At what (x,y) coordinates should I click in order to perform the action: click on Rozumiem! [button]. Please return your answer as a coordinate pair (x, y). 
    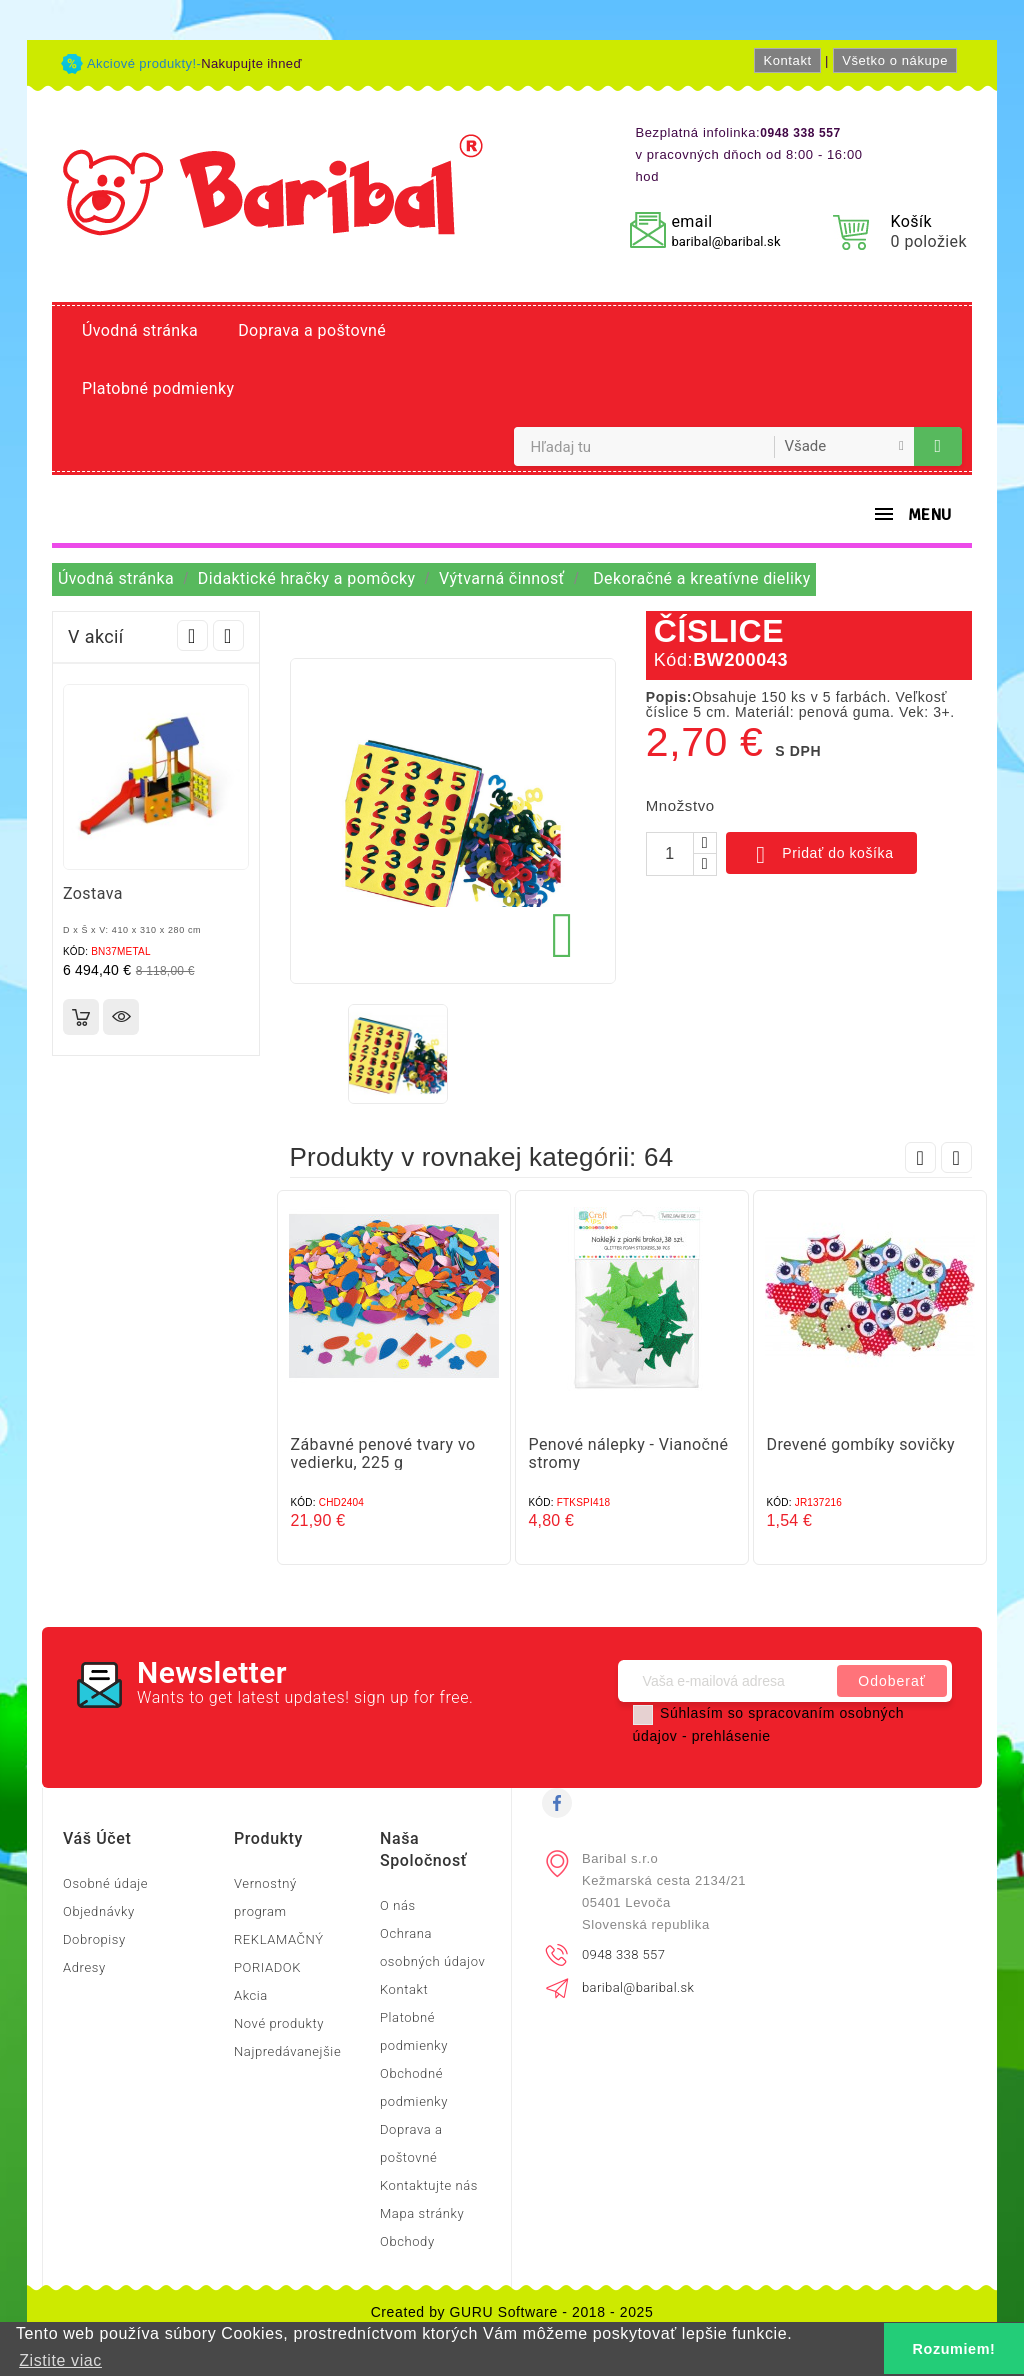
    Looking at the image, I should click on (954, 2349).